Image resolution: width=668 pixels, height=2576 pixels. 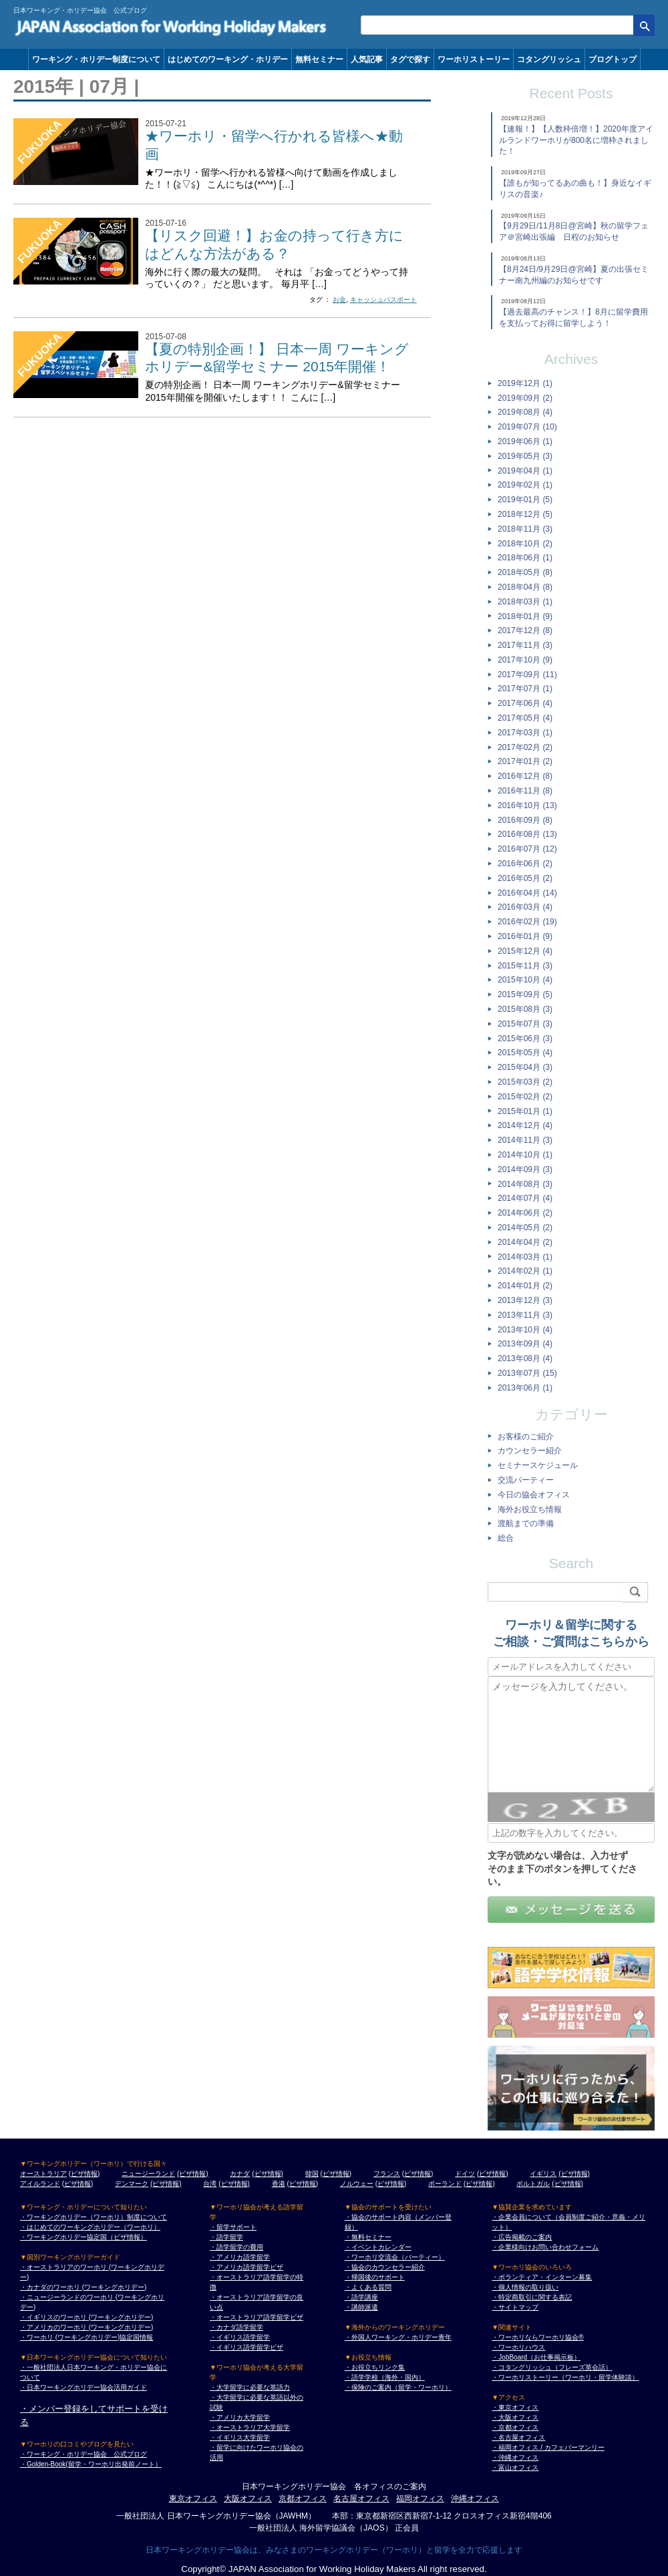 What do you see at coordinates (525, 1009) in the screenshot?
I see `2015年08月 (3)` at bounding box center [525, 1009].